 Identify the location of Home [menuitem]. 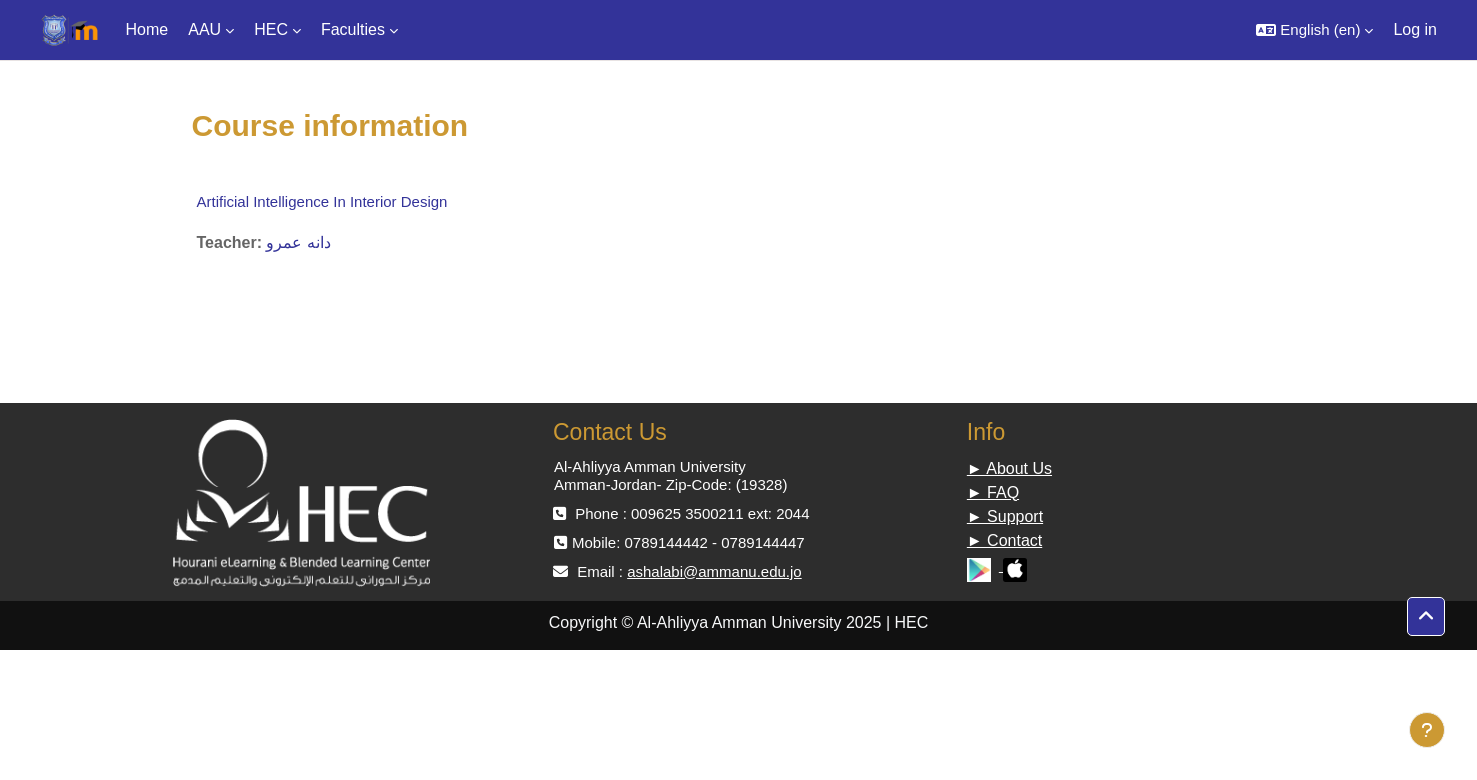
(147, 29).